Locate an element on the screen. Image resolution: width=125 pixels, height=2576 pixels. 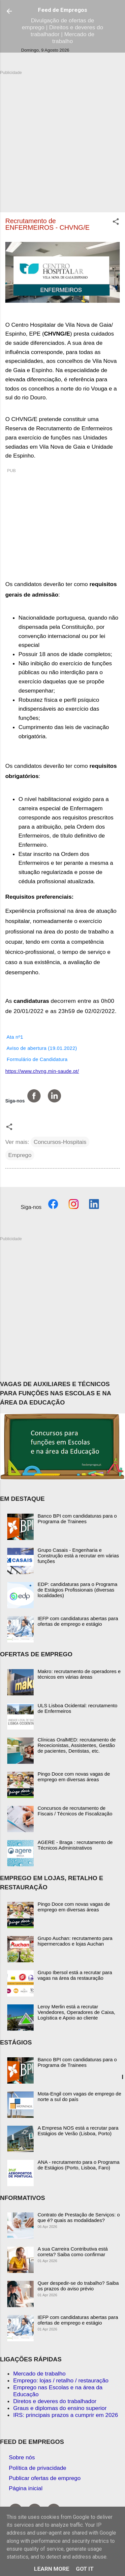
https://www.chvng.min-saude.pt/ is located at coordinates (42, 1071).